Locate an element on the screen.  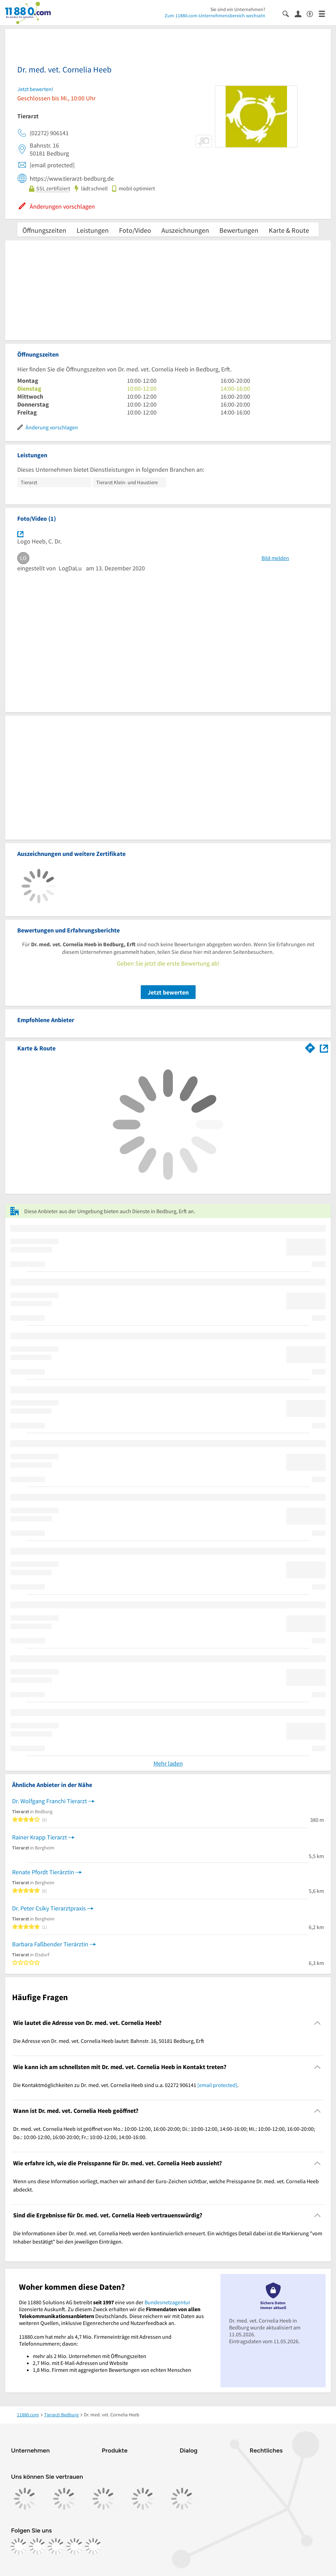
Karte & Route is located at coordinates (289, 230).